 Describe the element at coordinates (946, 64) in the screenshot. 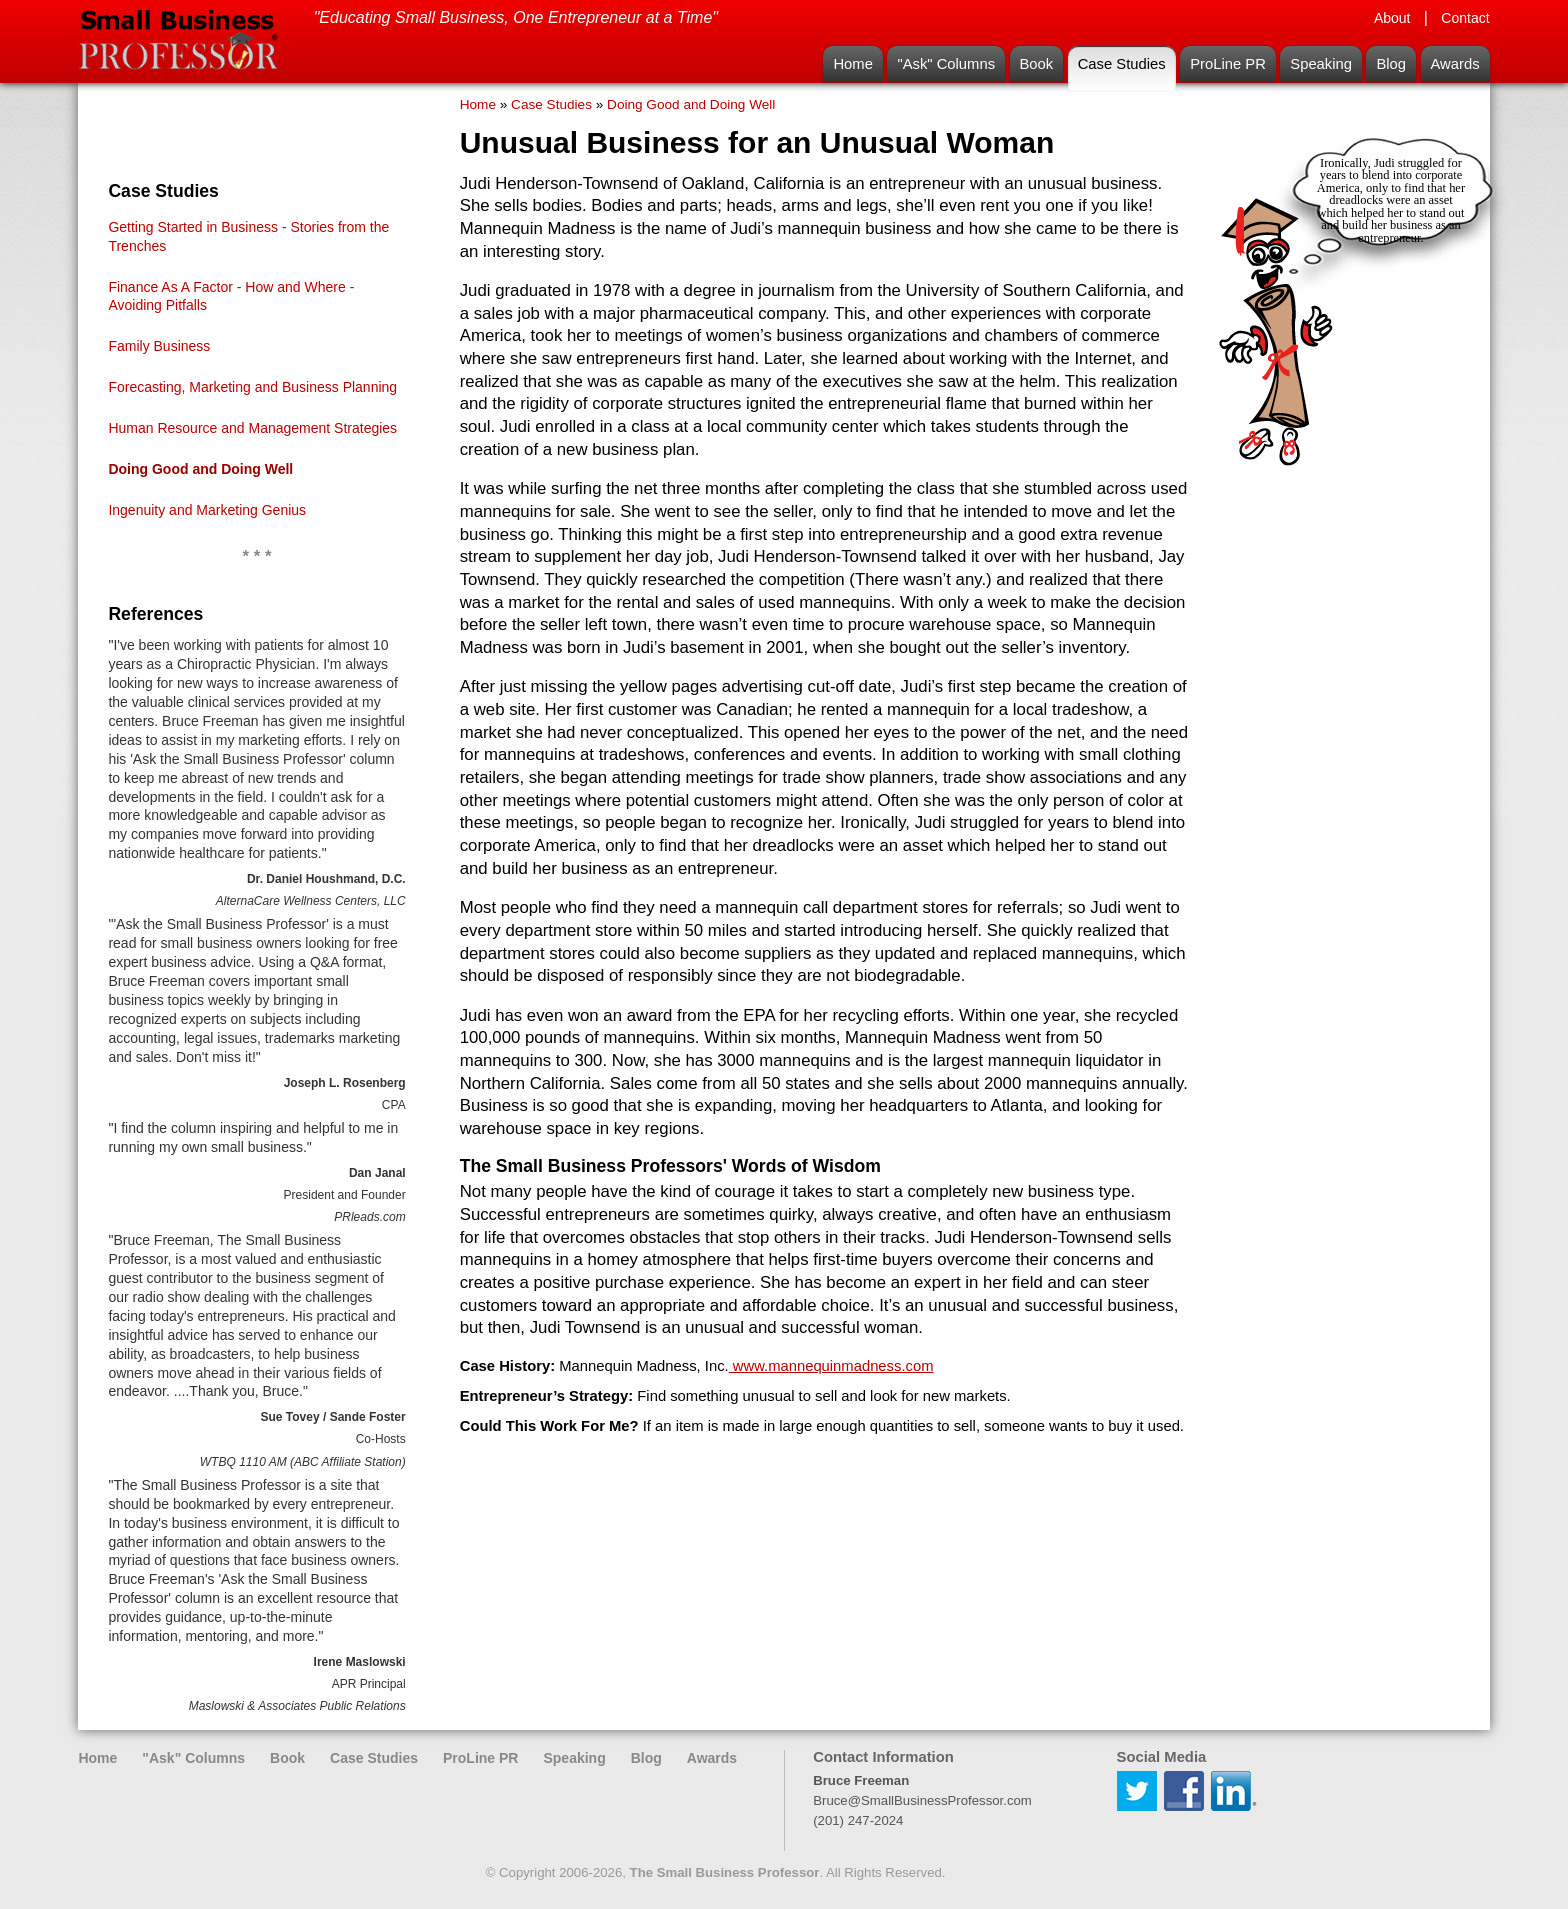

I see `"Ask" Columns` at that location.